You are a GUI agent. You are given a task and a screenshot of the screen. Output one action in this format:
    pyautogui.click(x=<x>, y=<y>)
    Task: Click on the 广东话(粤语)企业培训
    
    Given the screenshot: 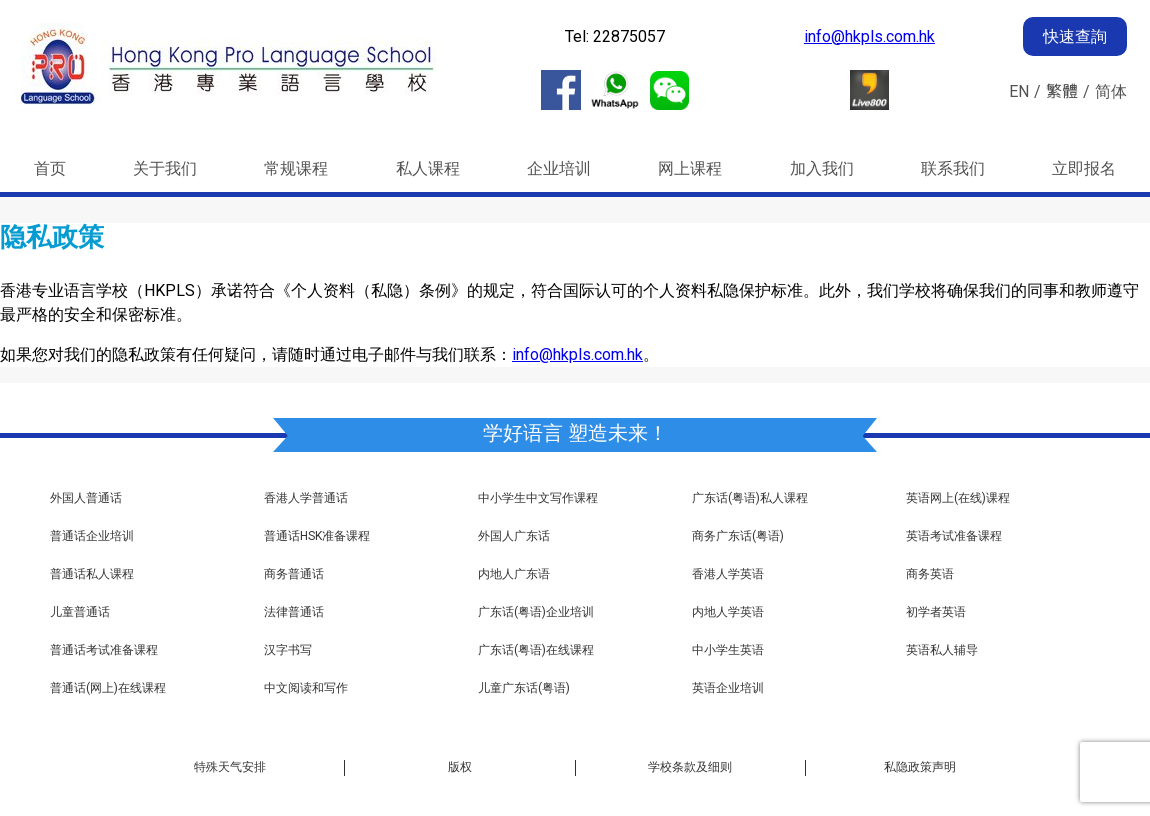 What is the action you would take?
    pyautogui.click(x=536, y=612)
    